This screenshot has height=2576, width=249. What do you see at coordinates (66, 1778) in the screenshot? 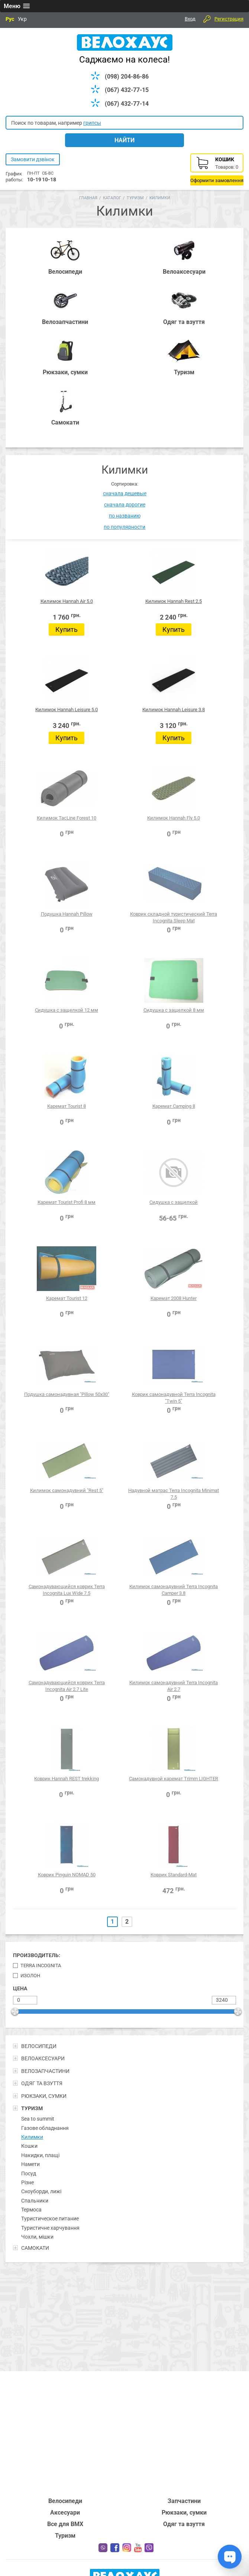
I see `Коврик Hannah REST trekking` at bounding box center [66, 1778].